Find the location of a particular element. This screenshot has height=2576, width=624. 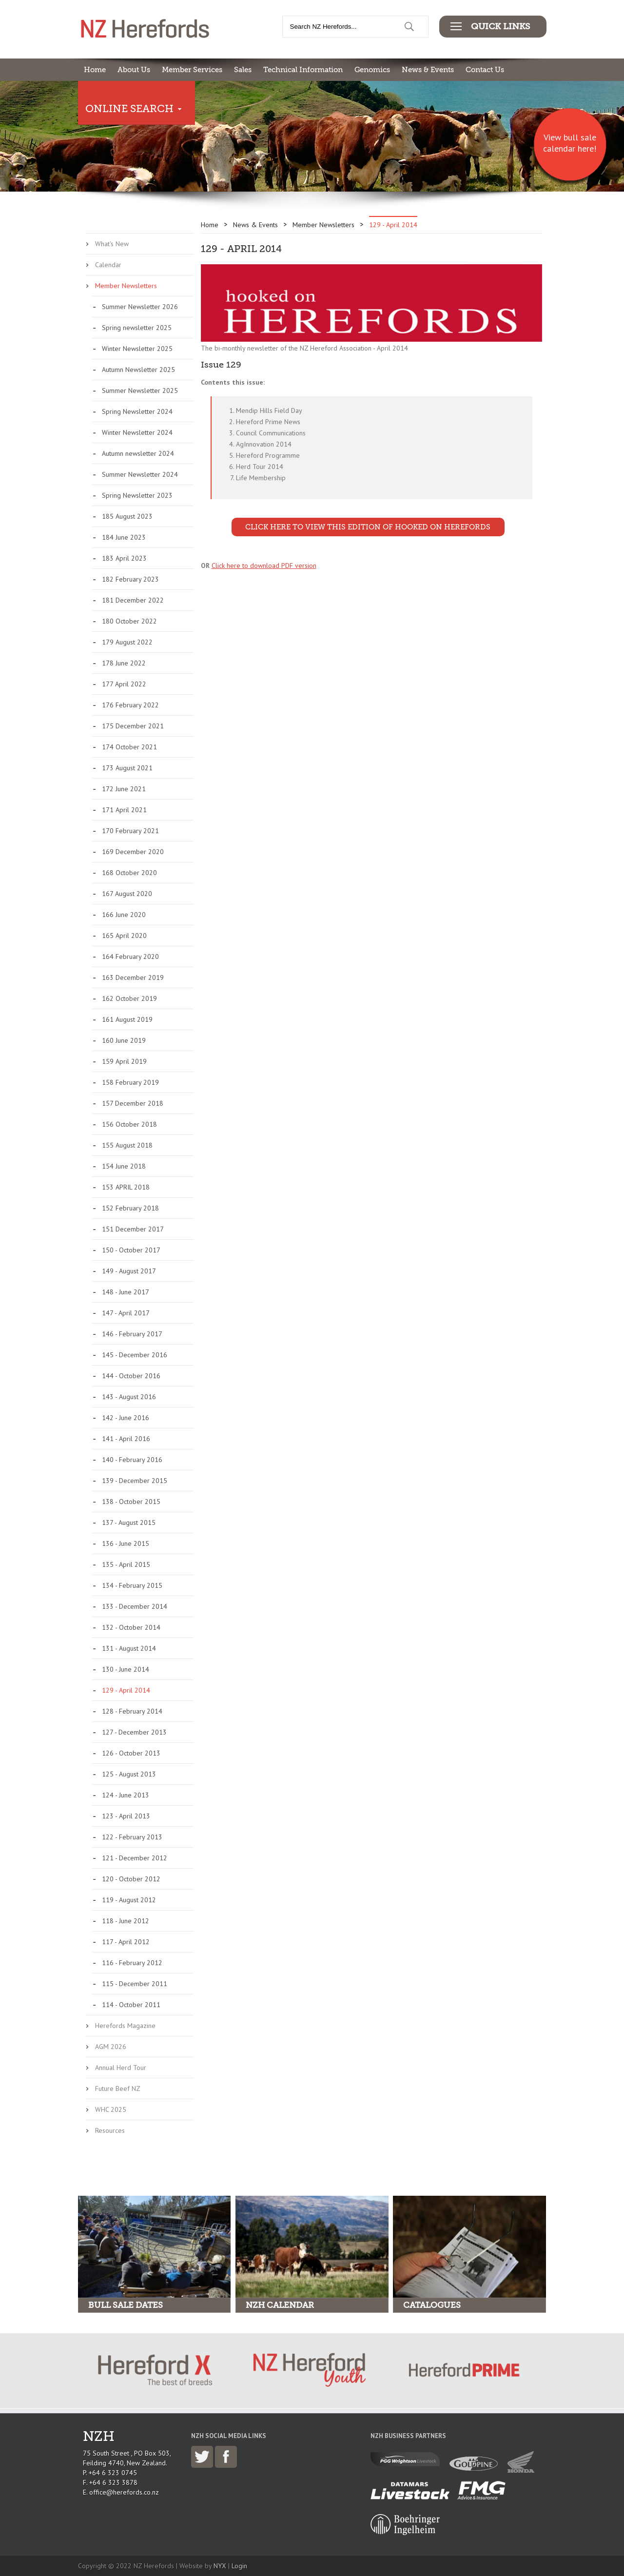

Bull Sale Dates is located at coordinates (125, 2305).